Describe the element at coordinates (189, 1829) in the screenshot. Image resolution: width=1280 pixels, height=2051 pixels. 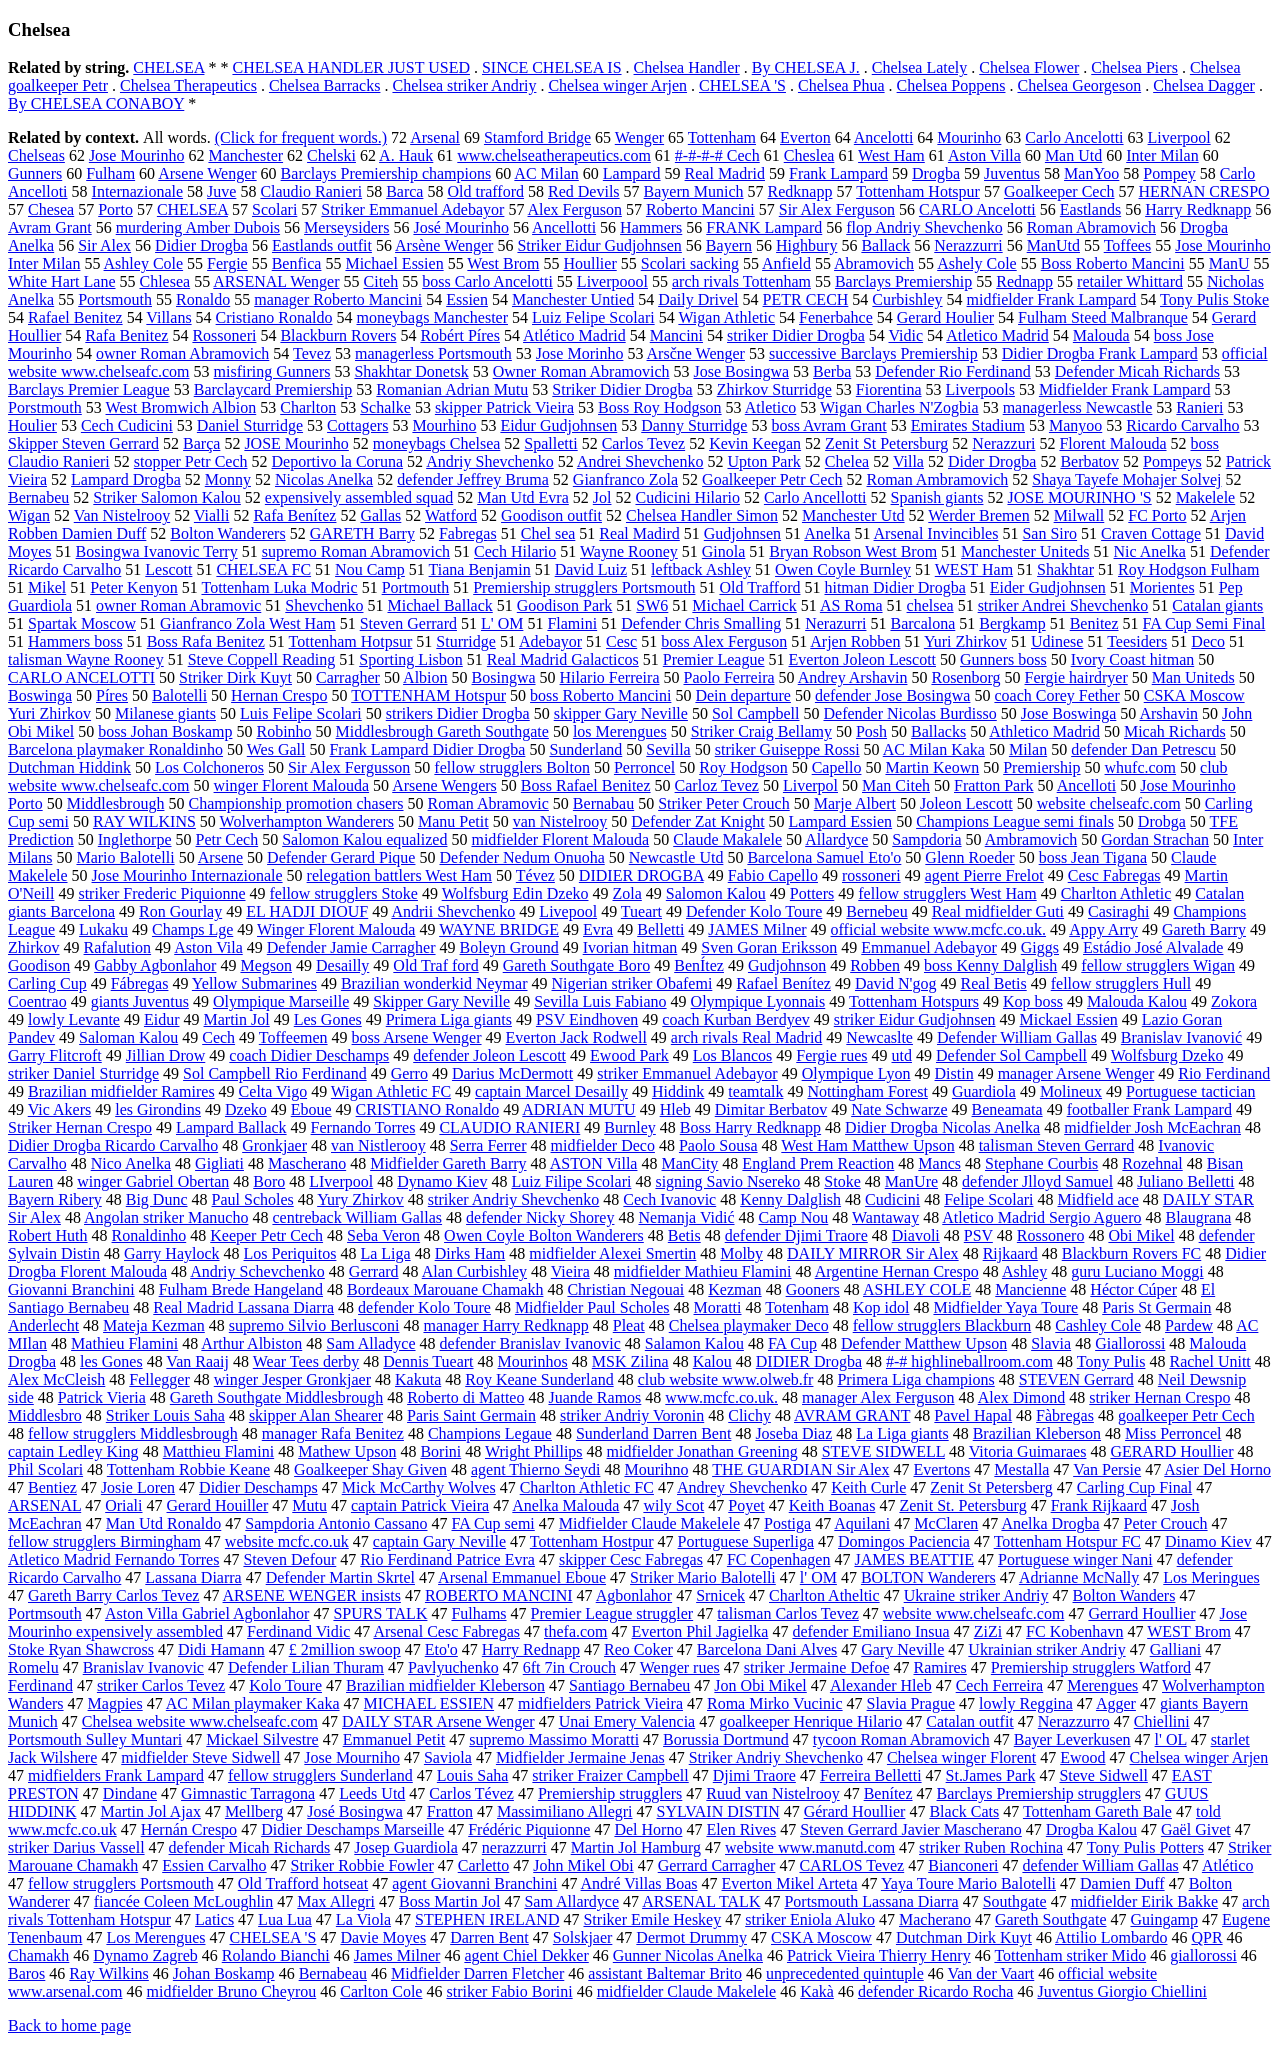
I see `Hernán Crespo` at that location.